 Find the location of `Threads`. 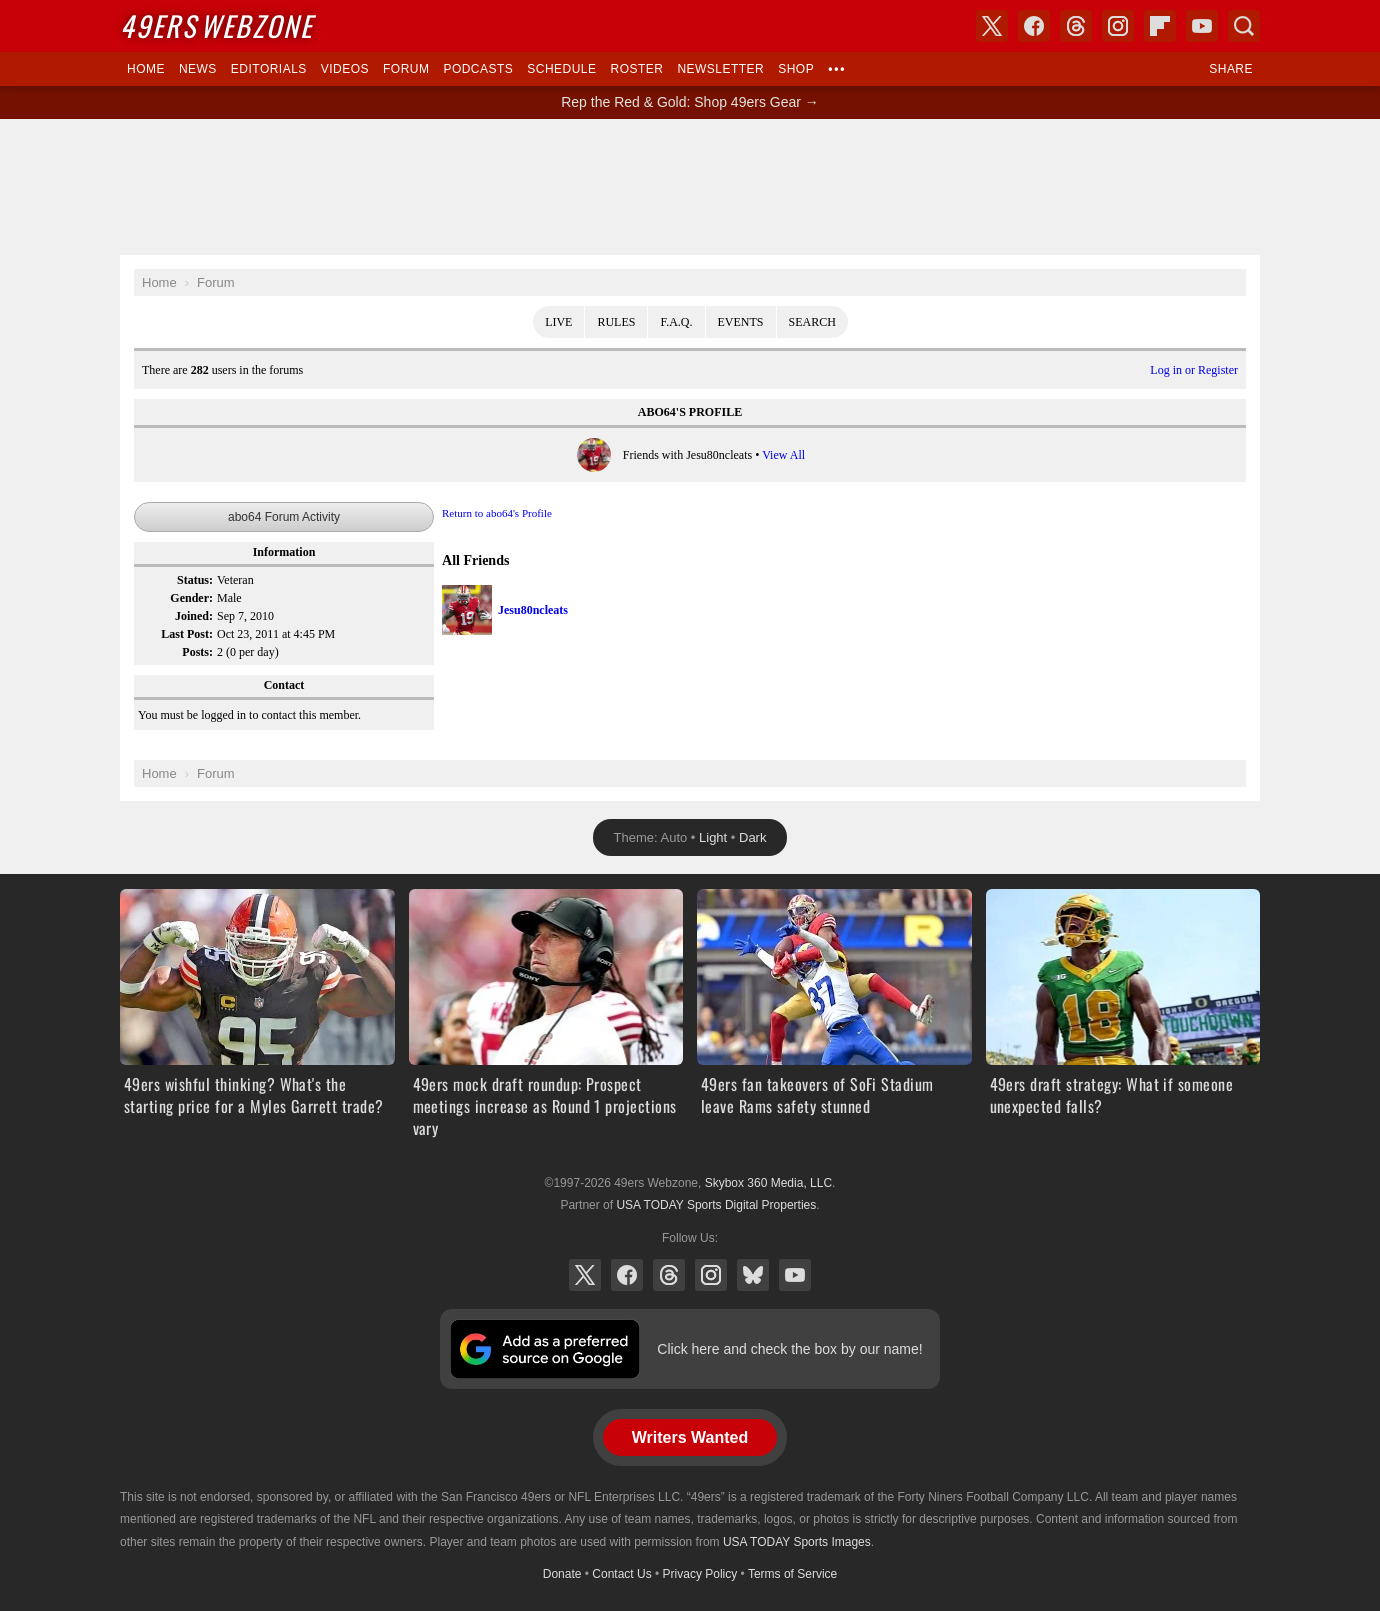

Threads is located at coordinates (669, 1275).